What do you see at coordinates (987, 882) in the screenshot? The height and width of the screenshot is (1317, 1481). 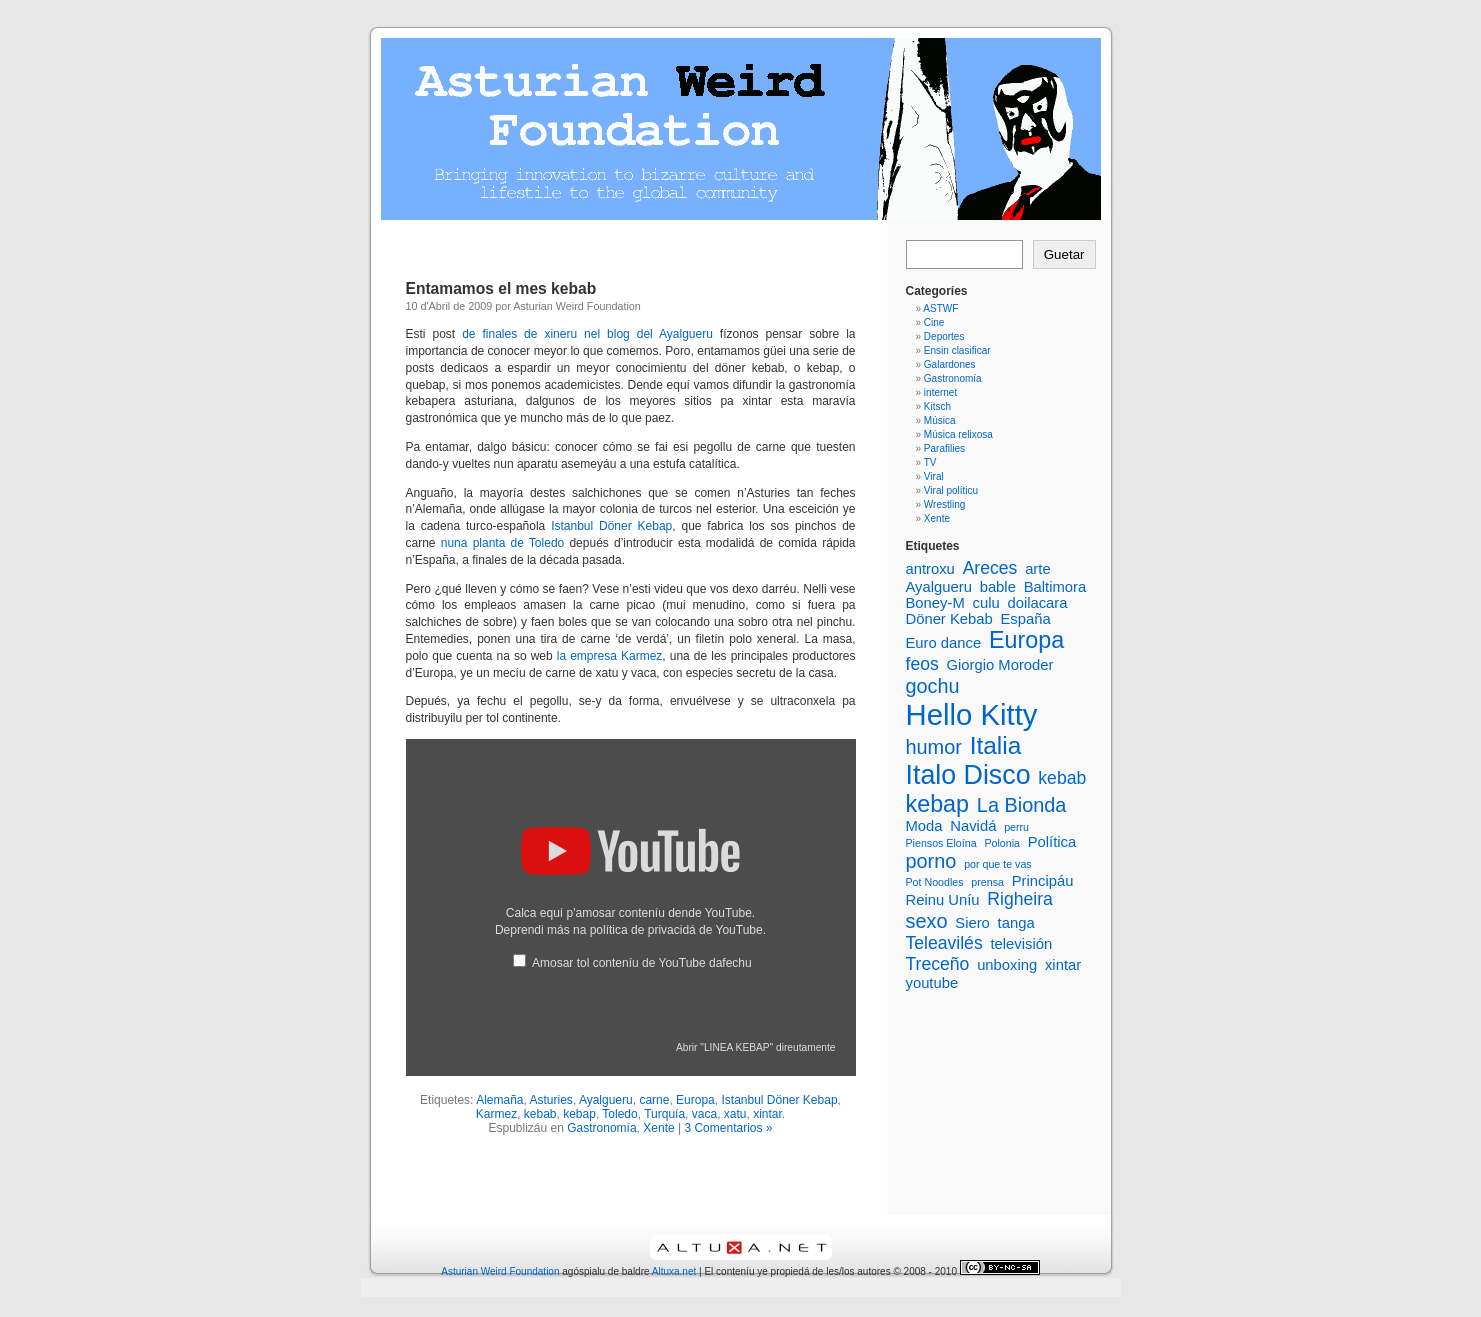 I see `prensa [prensa (1 elementu)]` at bounding box center [987, 882].